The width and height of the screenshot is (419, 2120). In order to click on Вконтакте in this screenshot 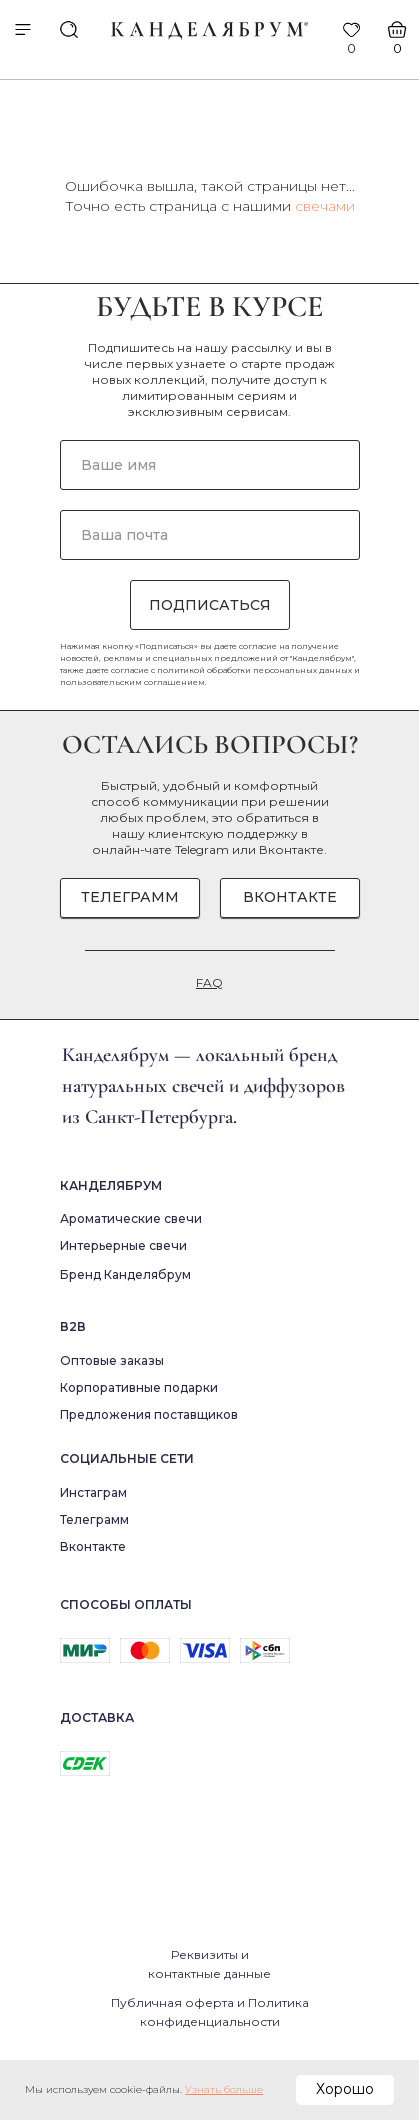, I will do `click(291, 849)`.